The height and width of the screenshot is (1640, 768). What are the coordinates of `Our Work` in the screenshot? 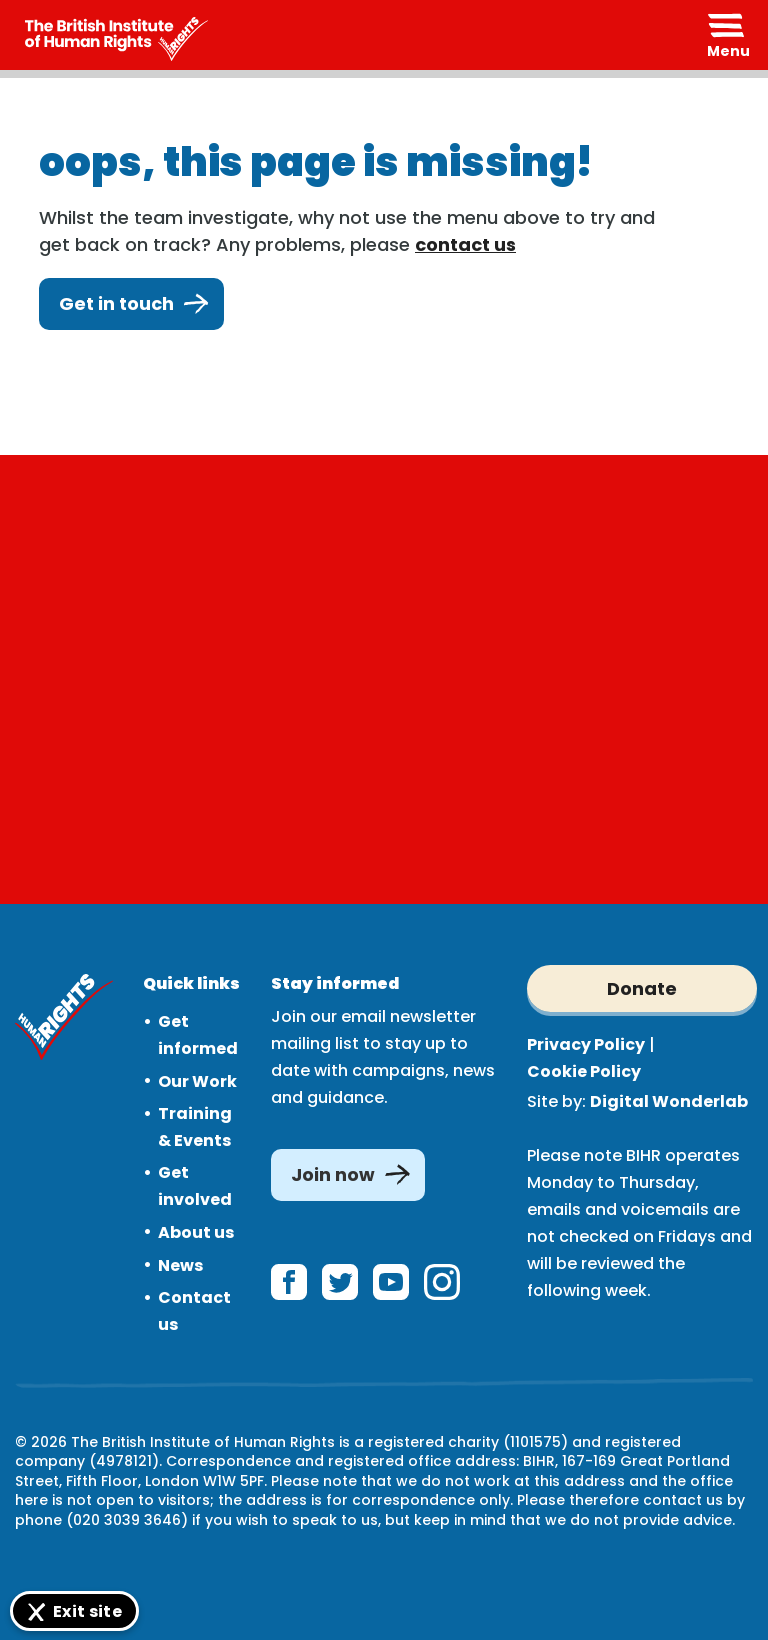 It's located at (197, 1081).